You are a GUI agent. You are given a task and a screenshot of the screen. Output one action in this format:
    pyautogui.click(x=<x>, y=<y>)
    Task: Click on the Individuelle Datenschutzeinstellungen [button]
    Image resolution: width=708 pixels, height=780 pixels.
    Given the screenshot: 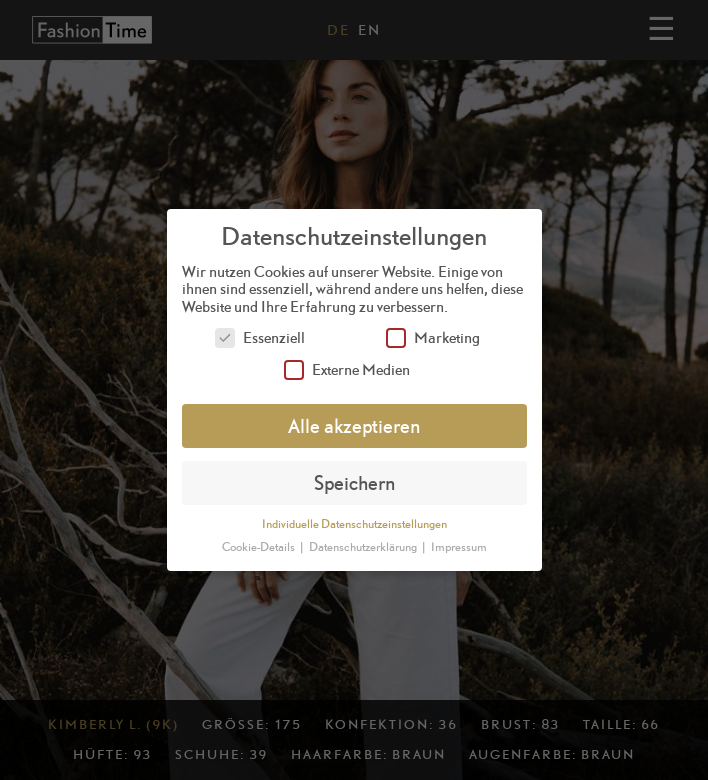 What is the action you would take?
    pyautogui.click(x=354, y=524)
    